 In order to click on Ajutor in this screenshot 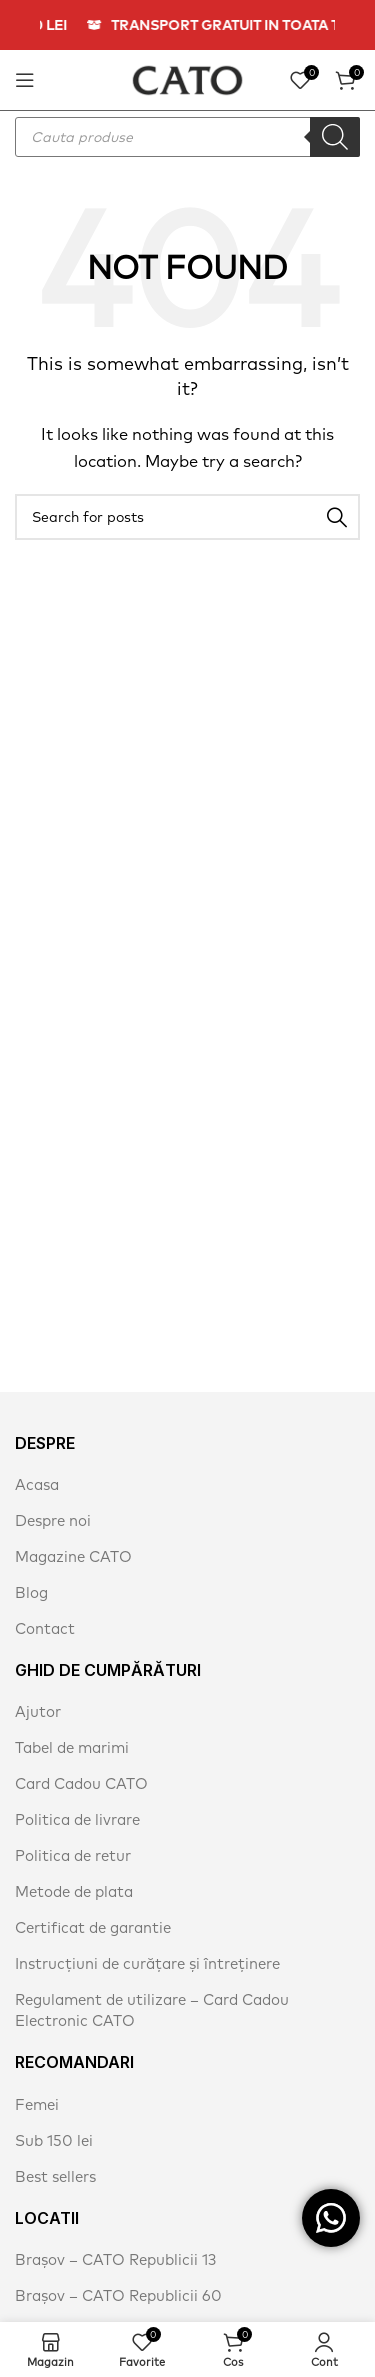, I will do `click(38, 1711)`.